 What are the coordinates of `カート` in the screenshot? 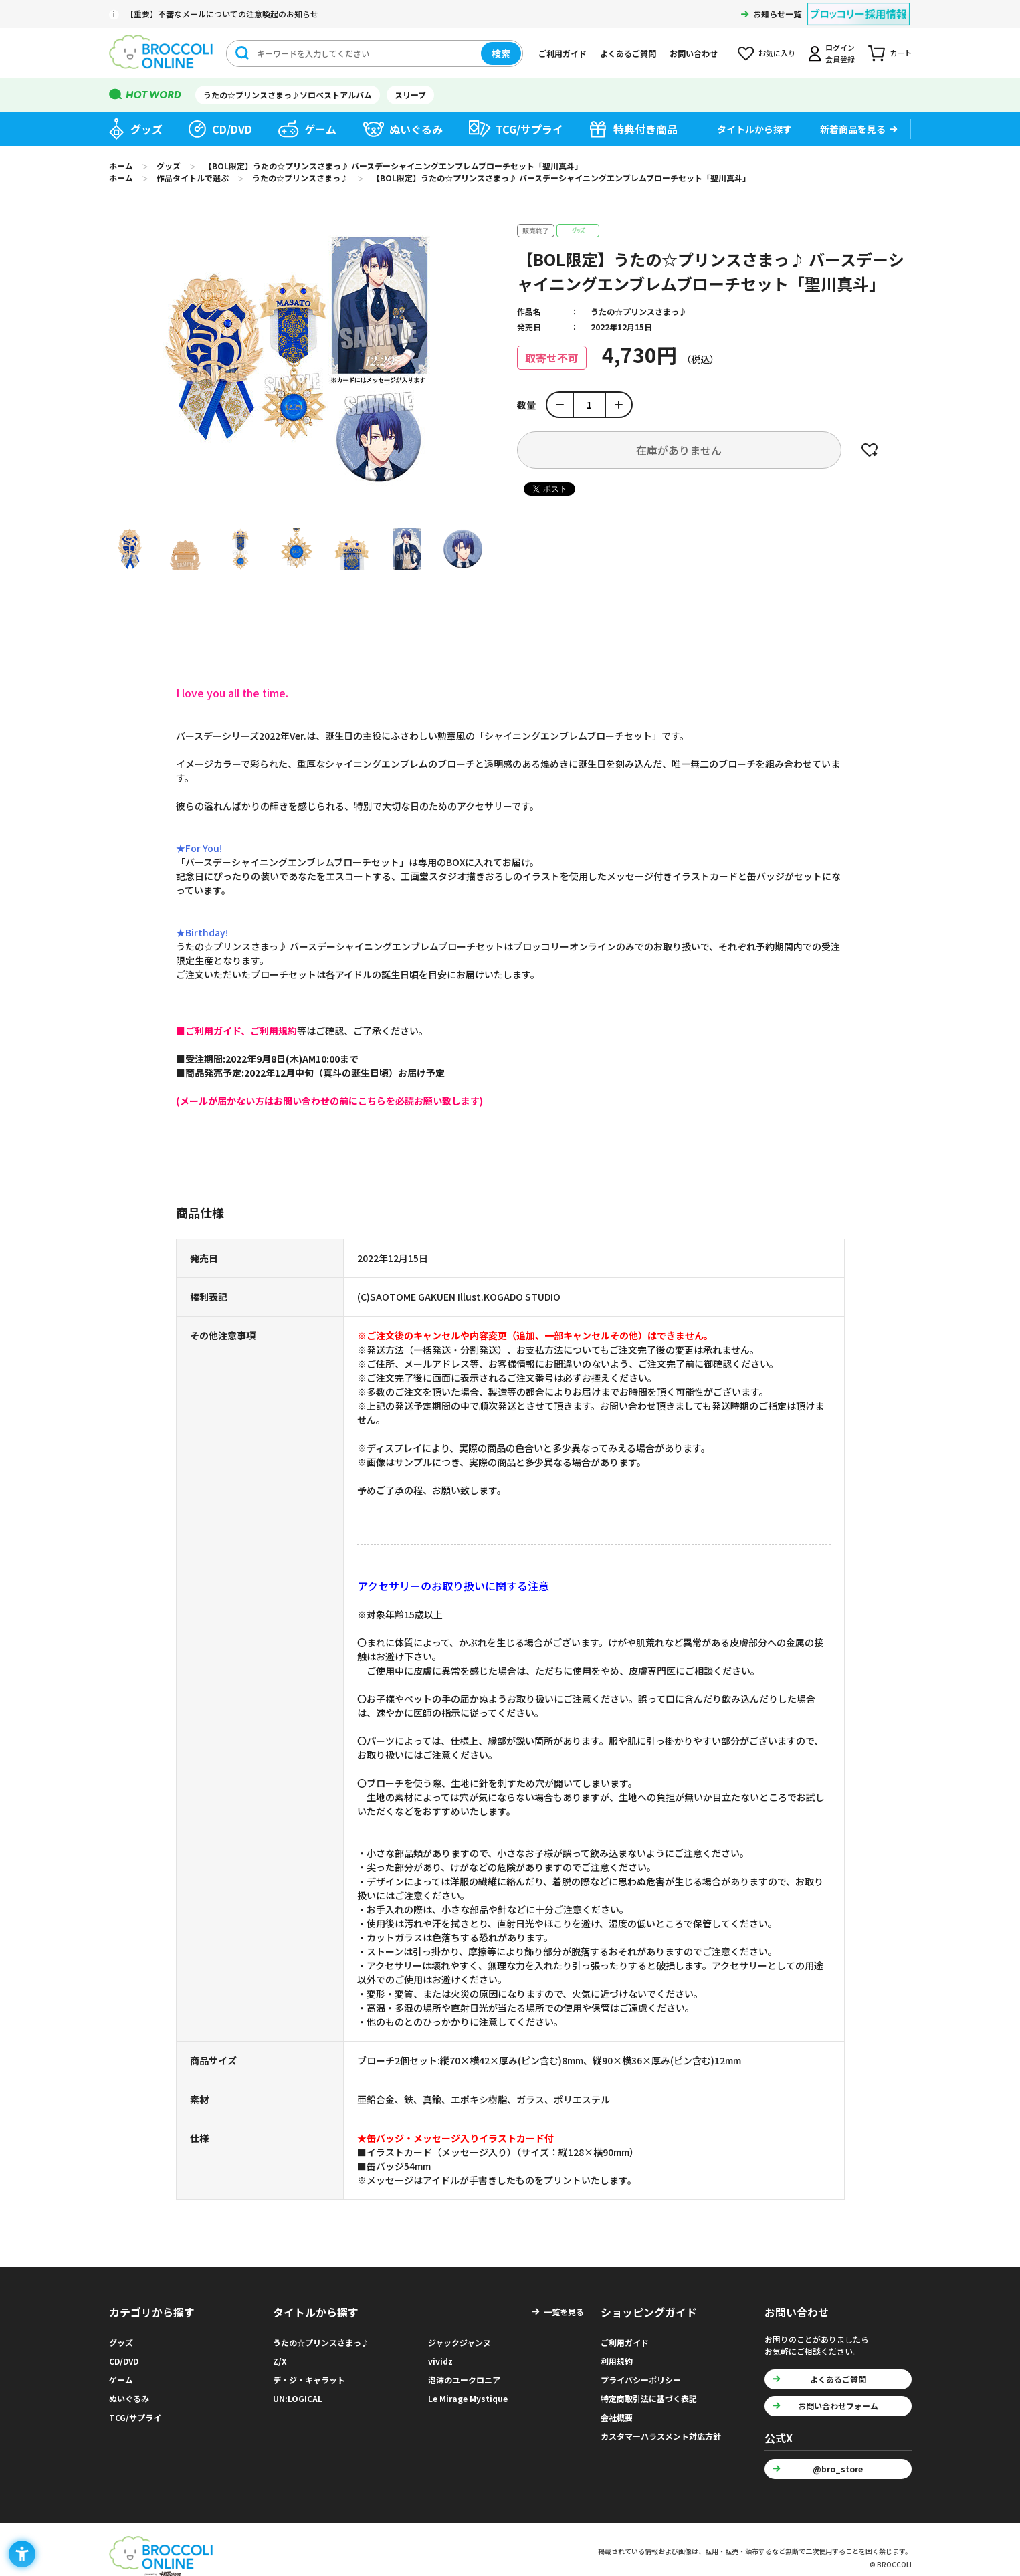 It's located at (901, 52).